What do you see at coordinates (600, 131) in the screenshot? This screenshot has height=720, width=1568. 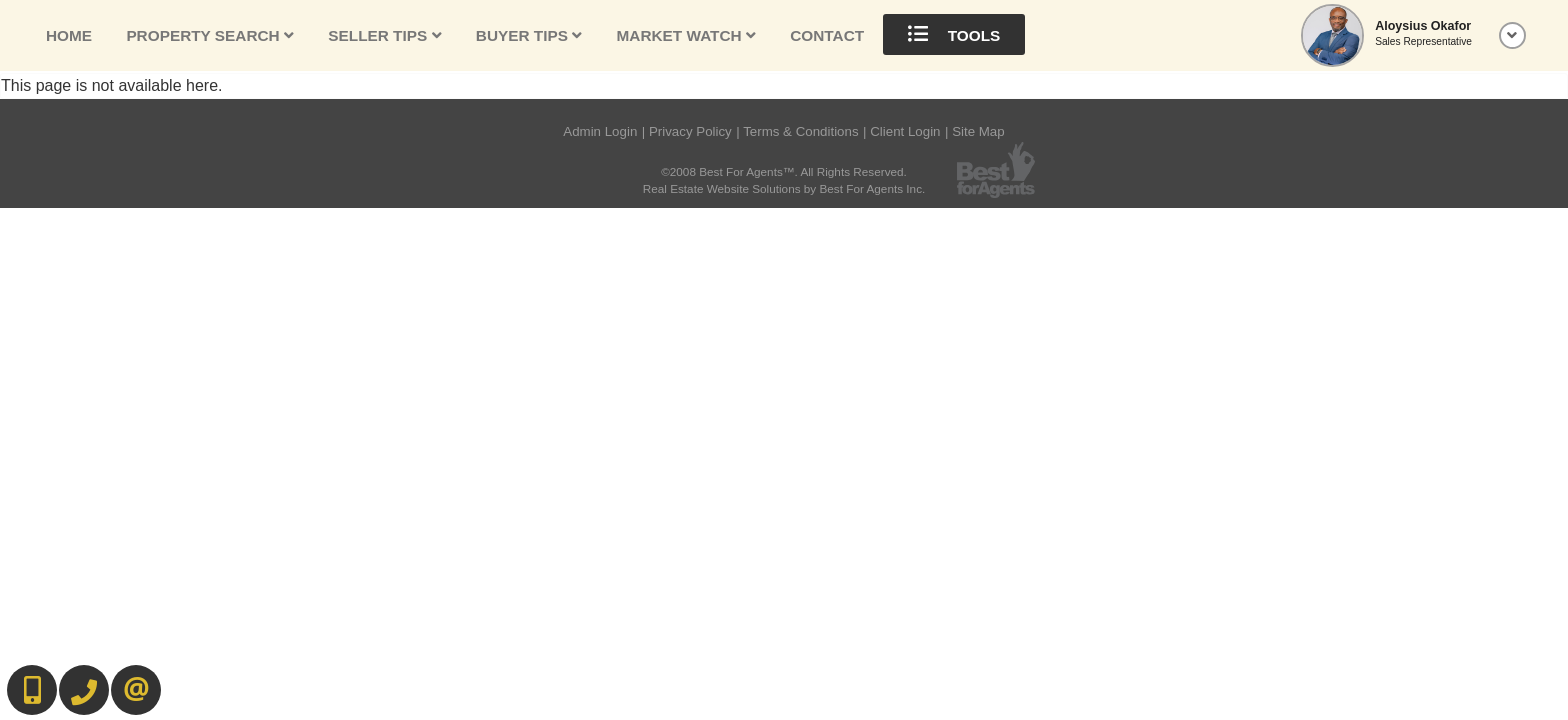 I see `Admin Login` at bounding box center [600, 131].